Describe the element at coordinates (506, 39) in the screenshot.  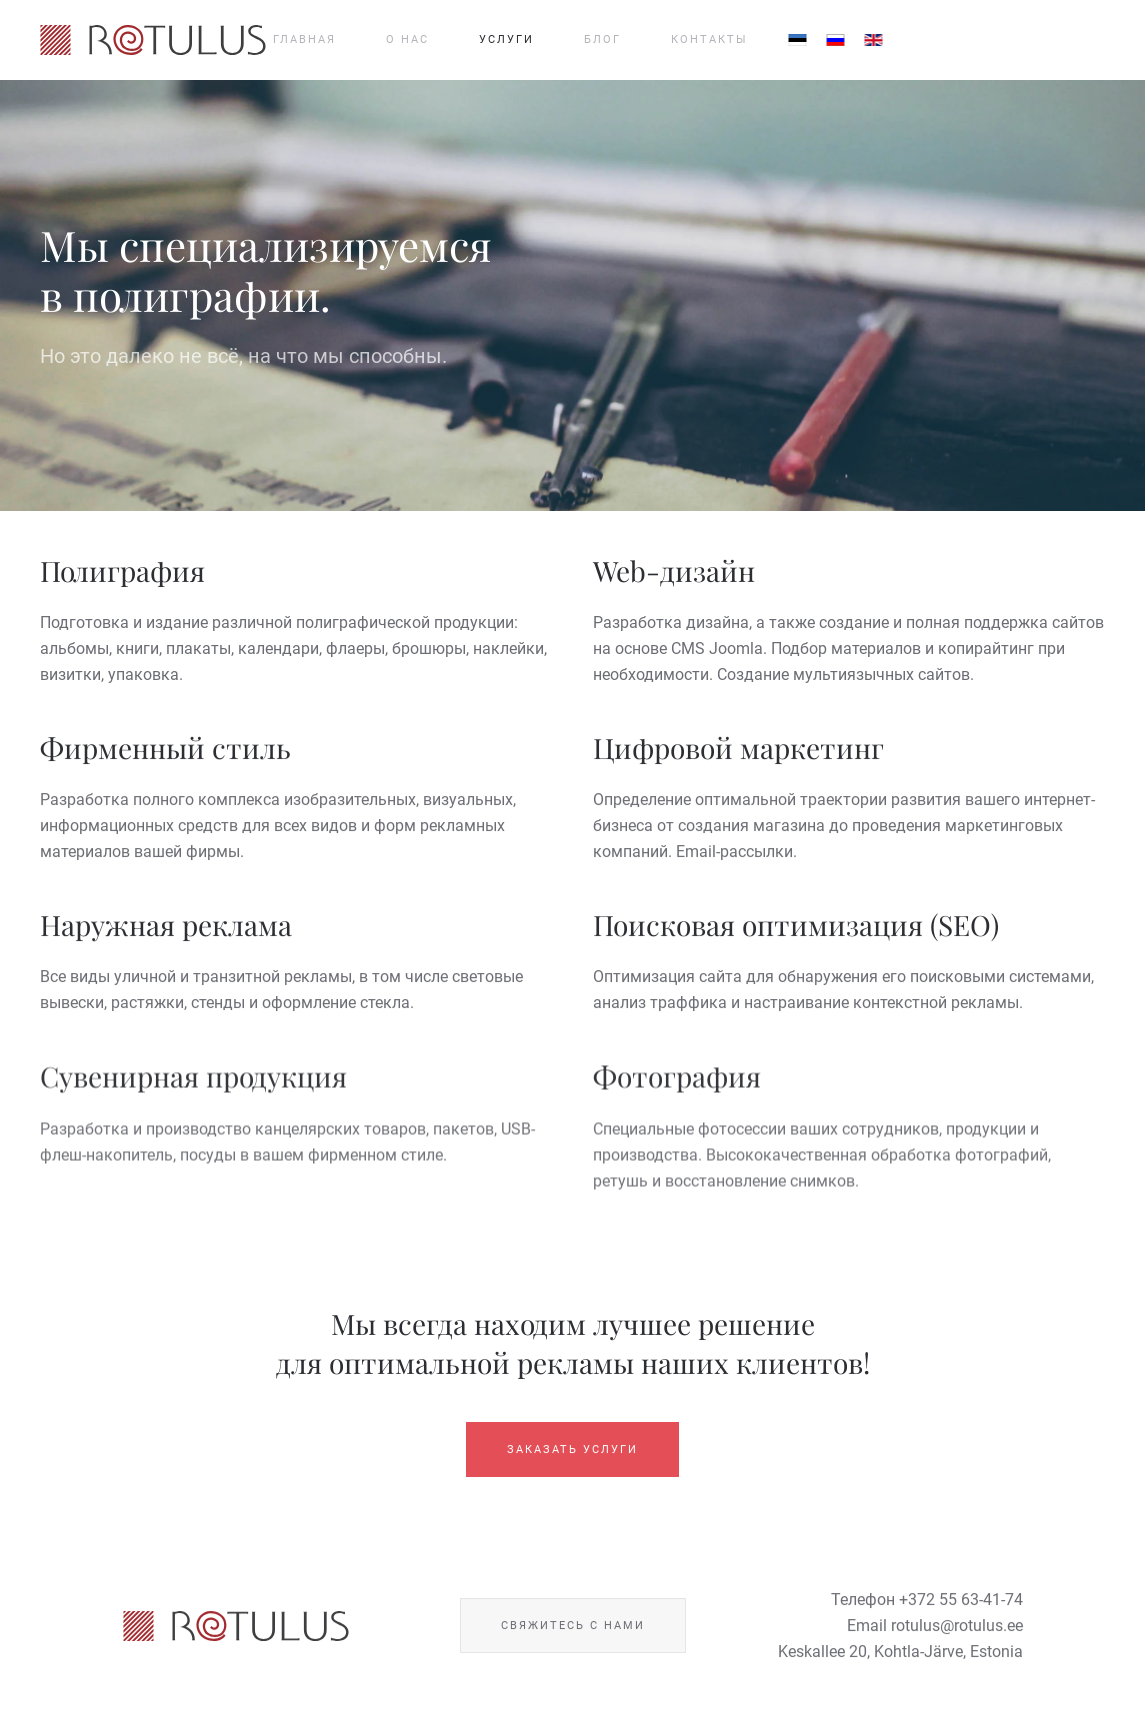
I see `Услуги` at that location.